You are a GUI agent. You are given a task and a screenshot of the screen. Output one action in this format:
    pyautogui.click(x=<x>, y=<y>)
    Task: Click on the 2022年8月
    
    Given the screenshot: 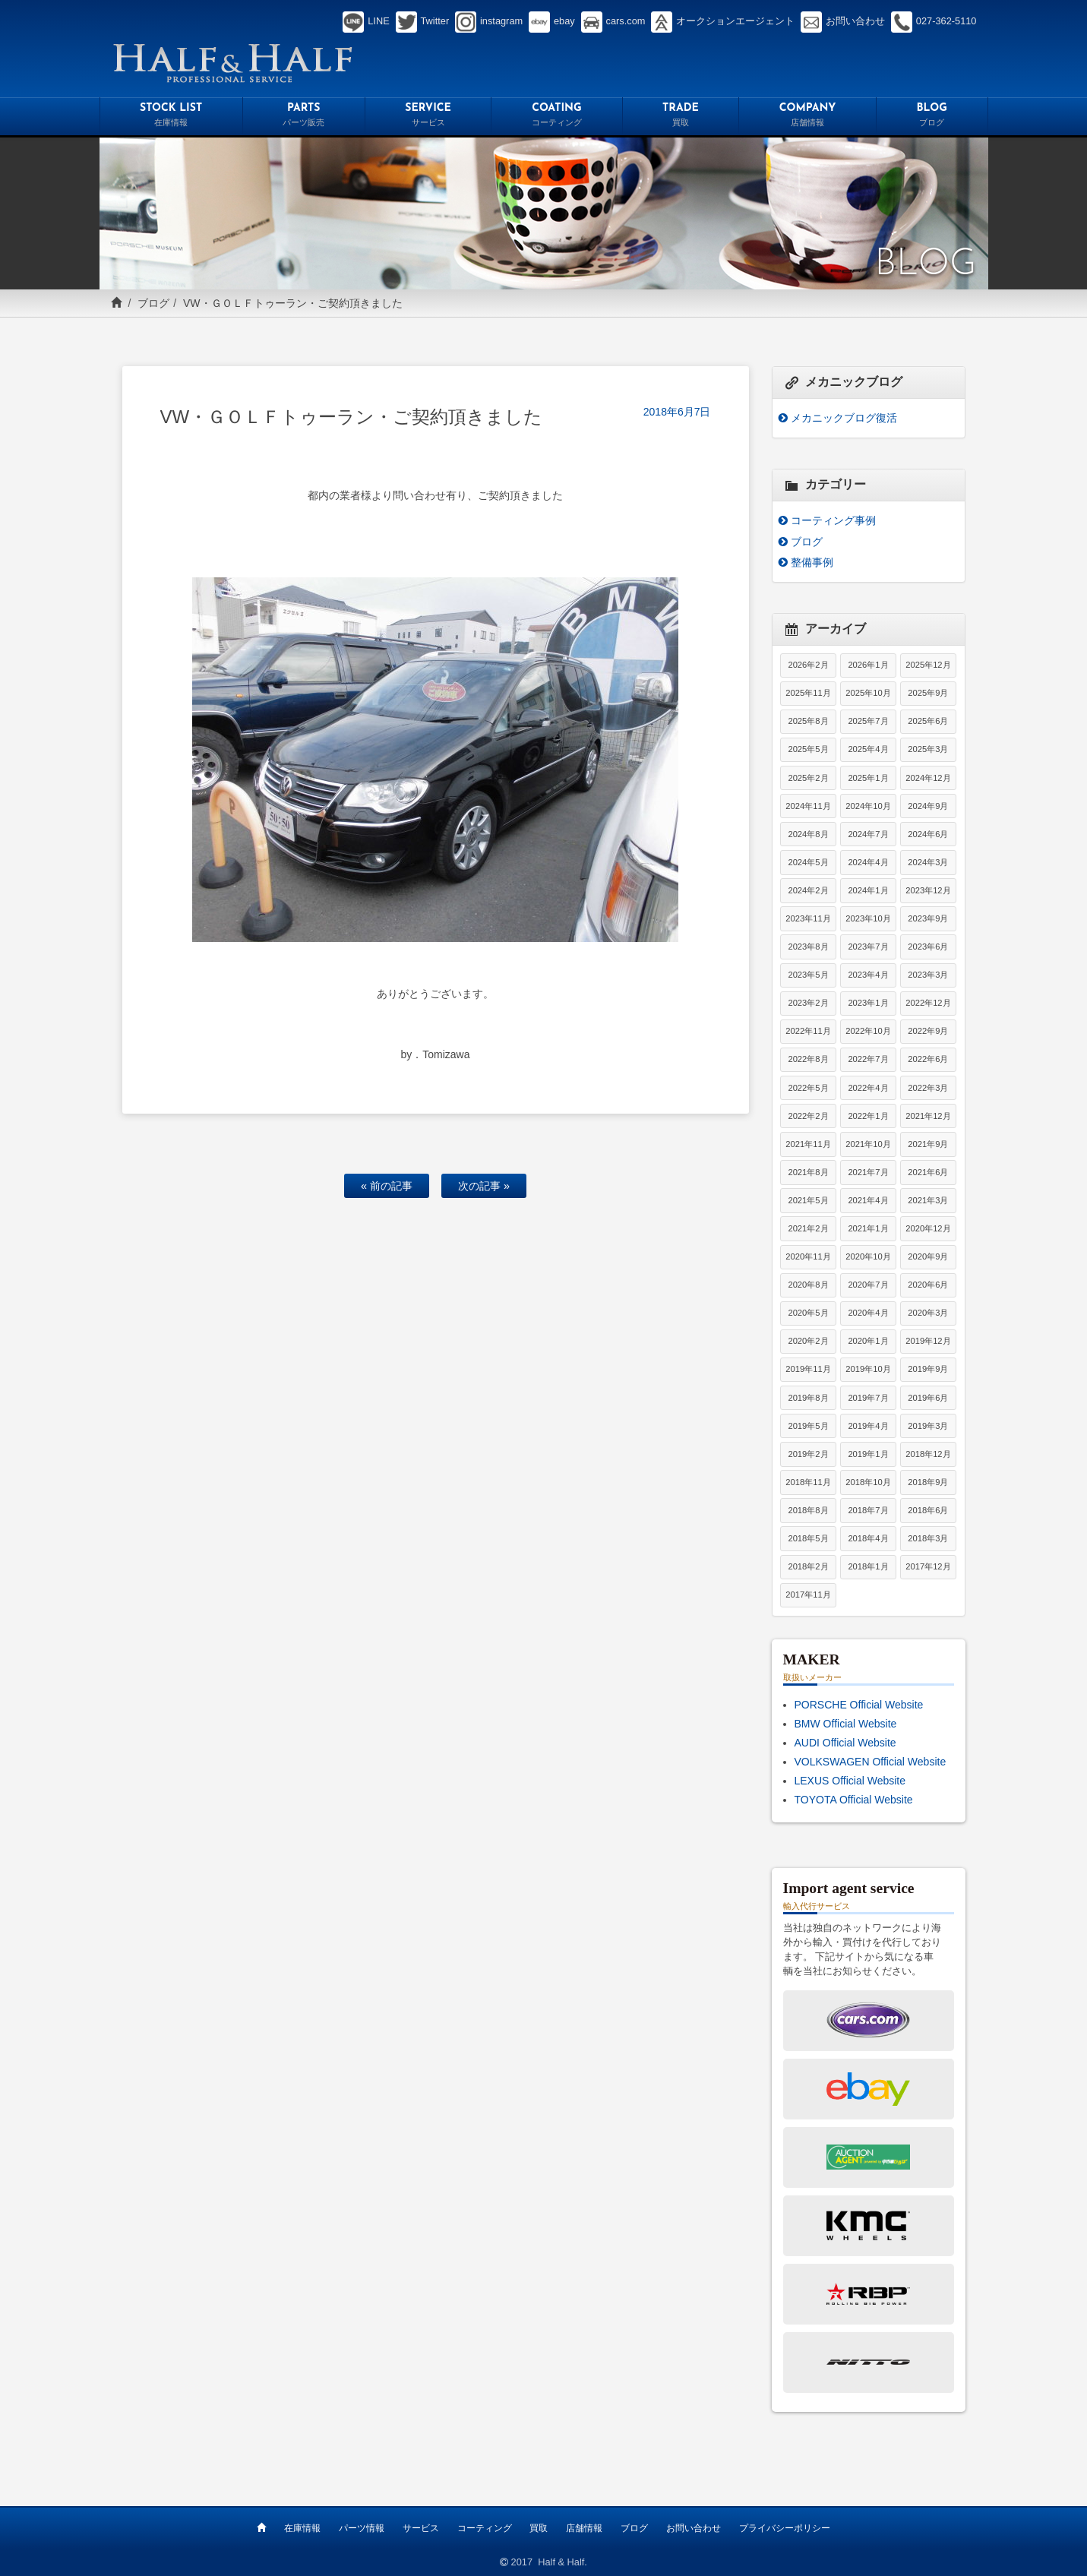 What is the action you would take?
    pyautogui.click(x=808, y=1059)
    